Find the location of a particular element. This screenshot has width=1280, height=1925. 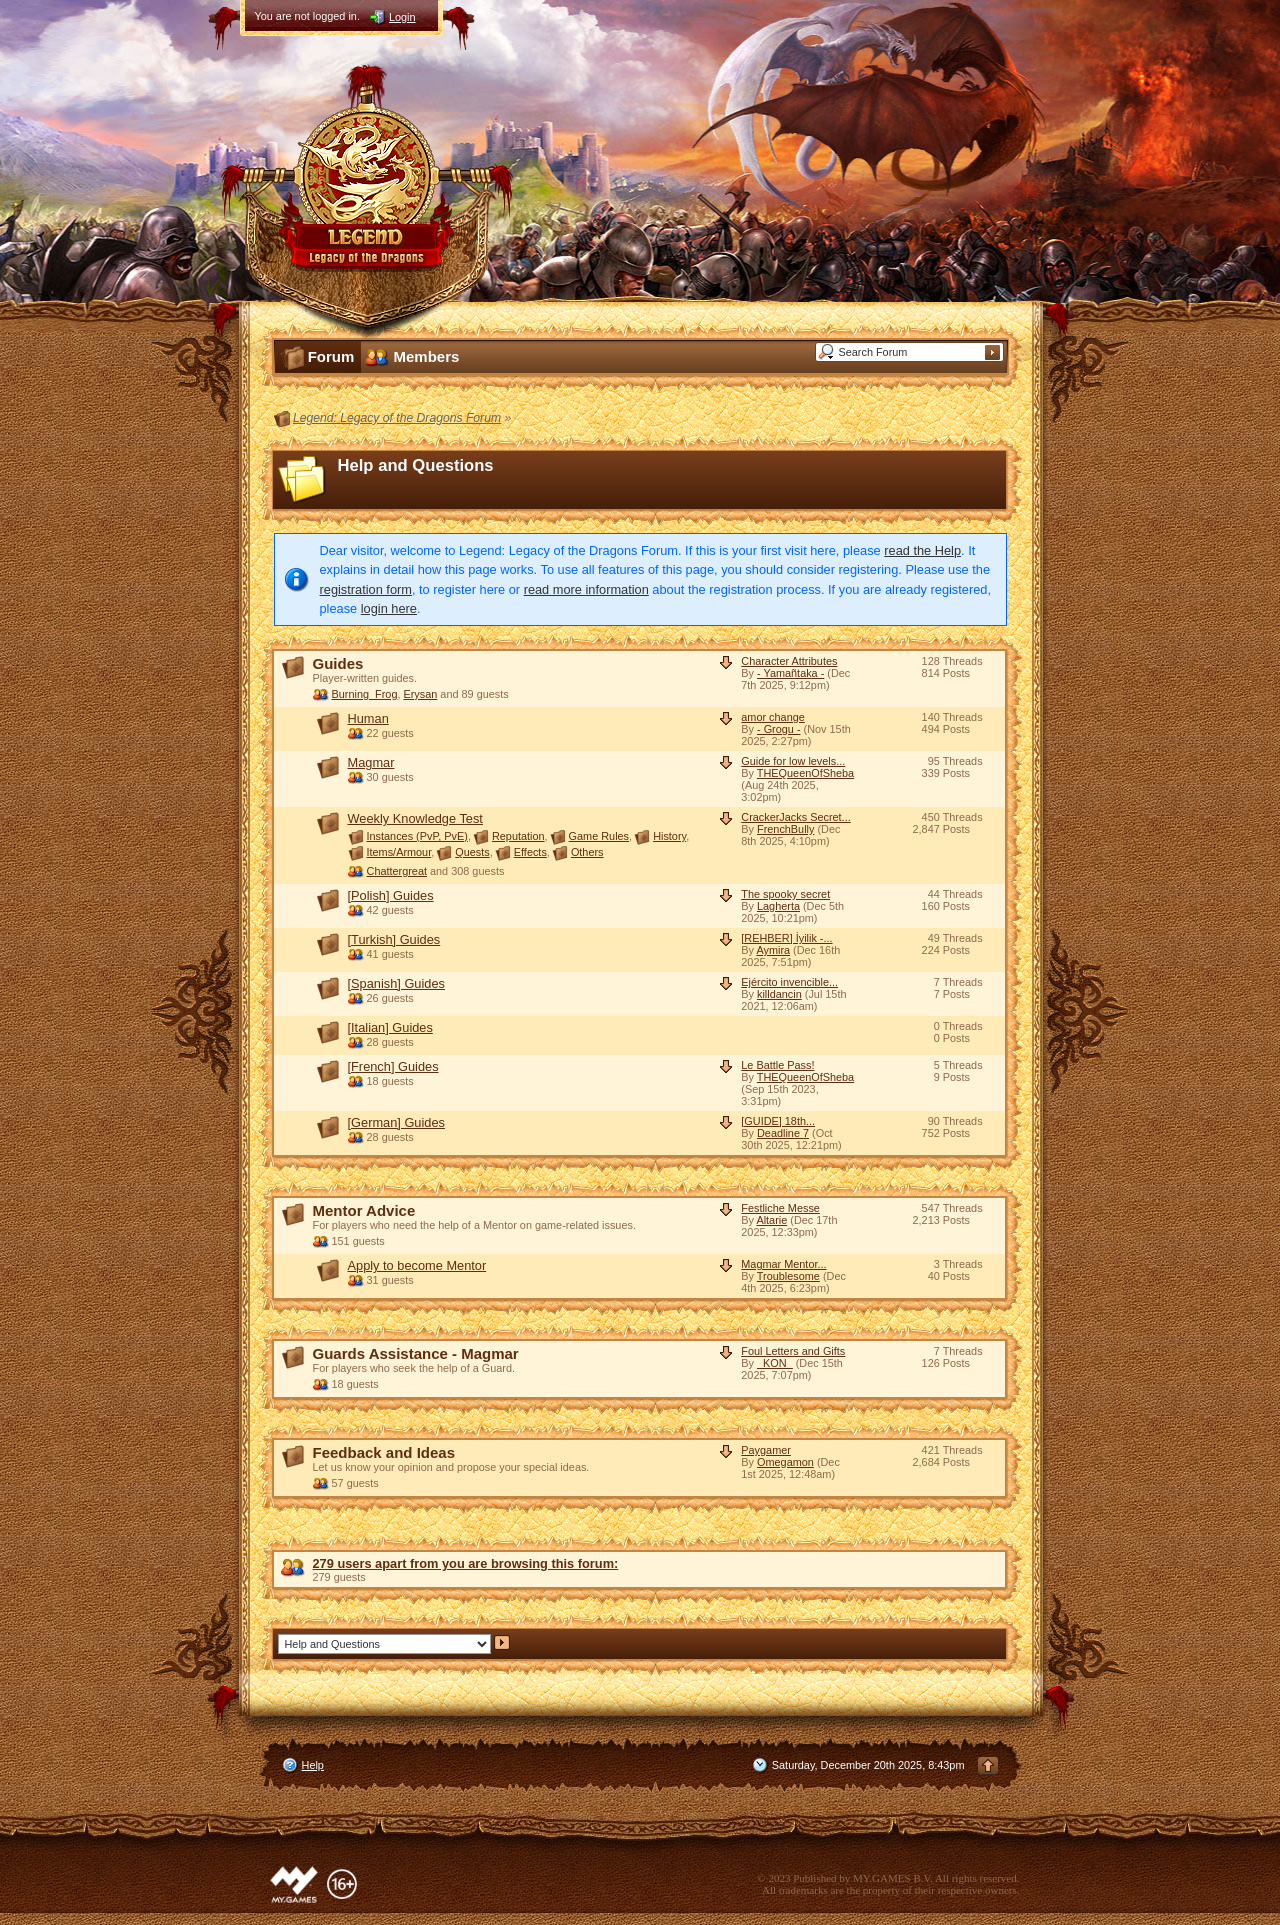

Aymira is located at coordinates (773, 950).